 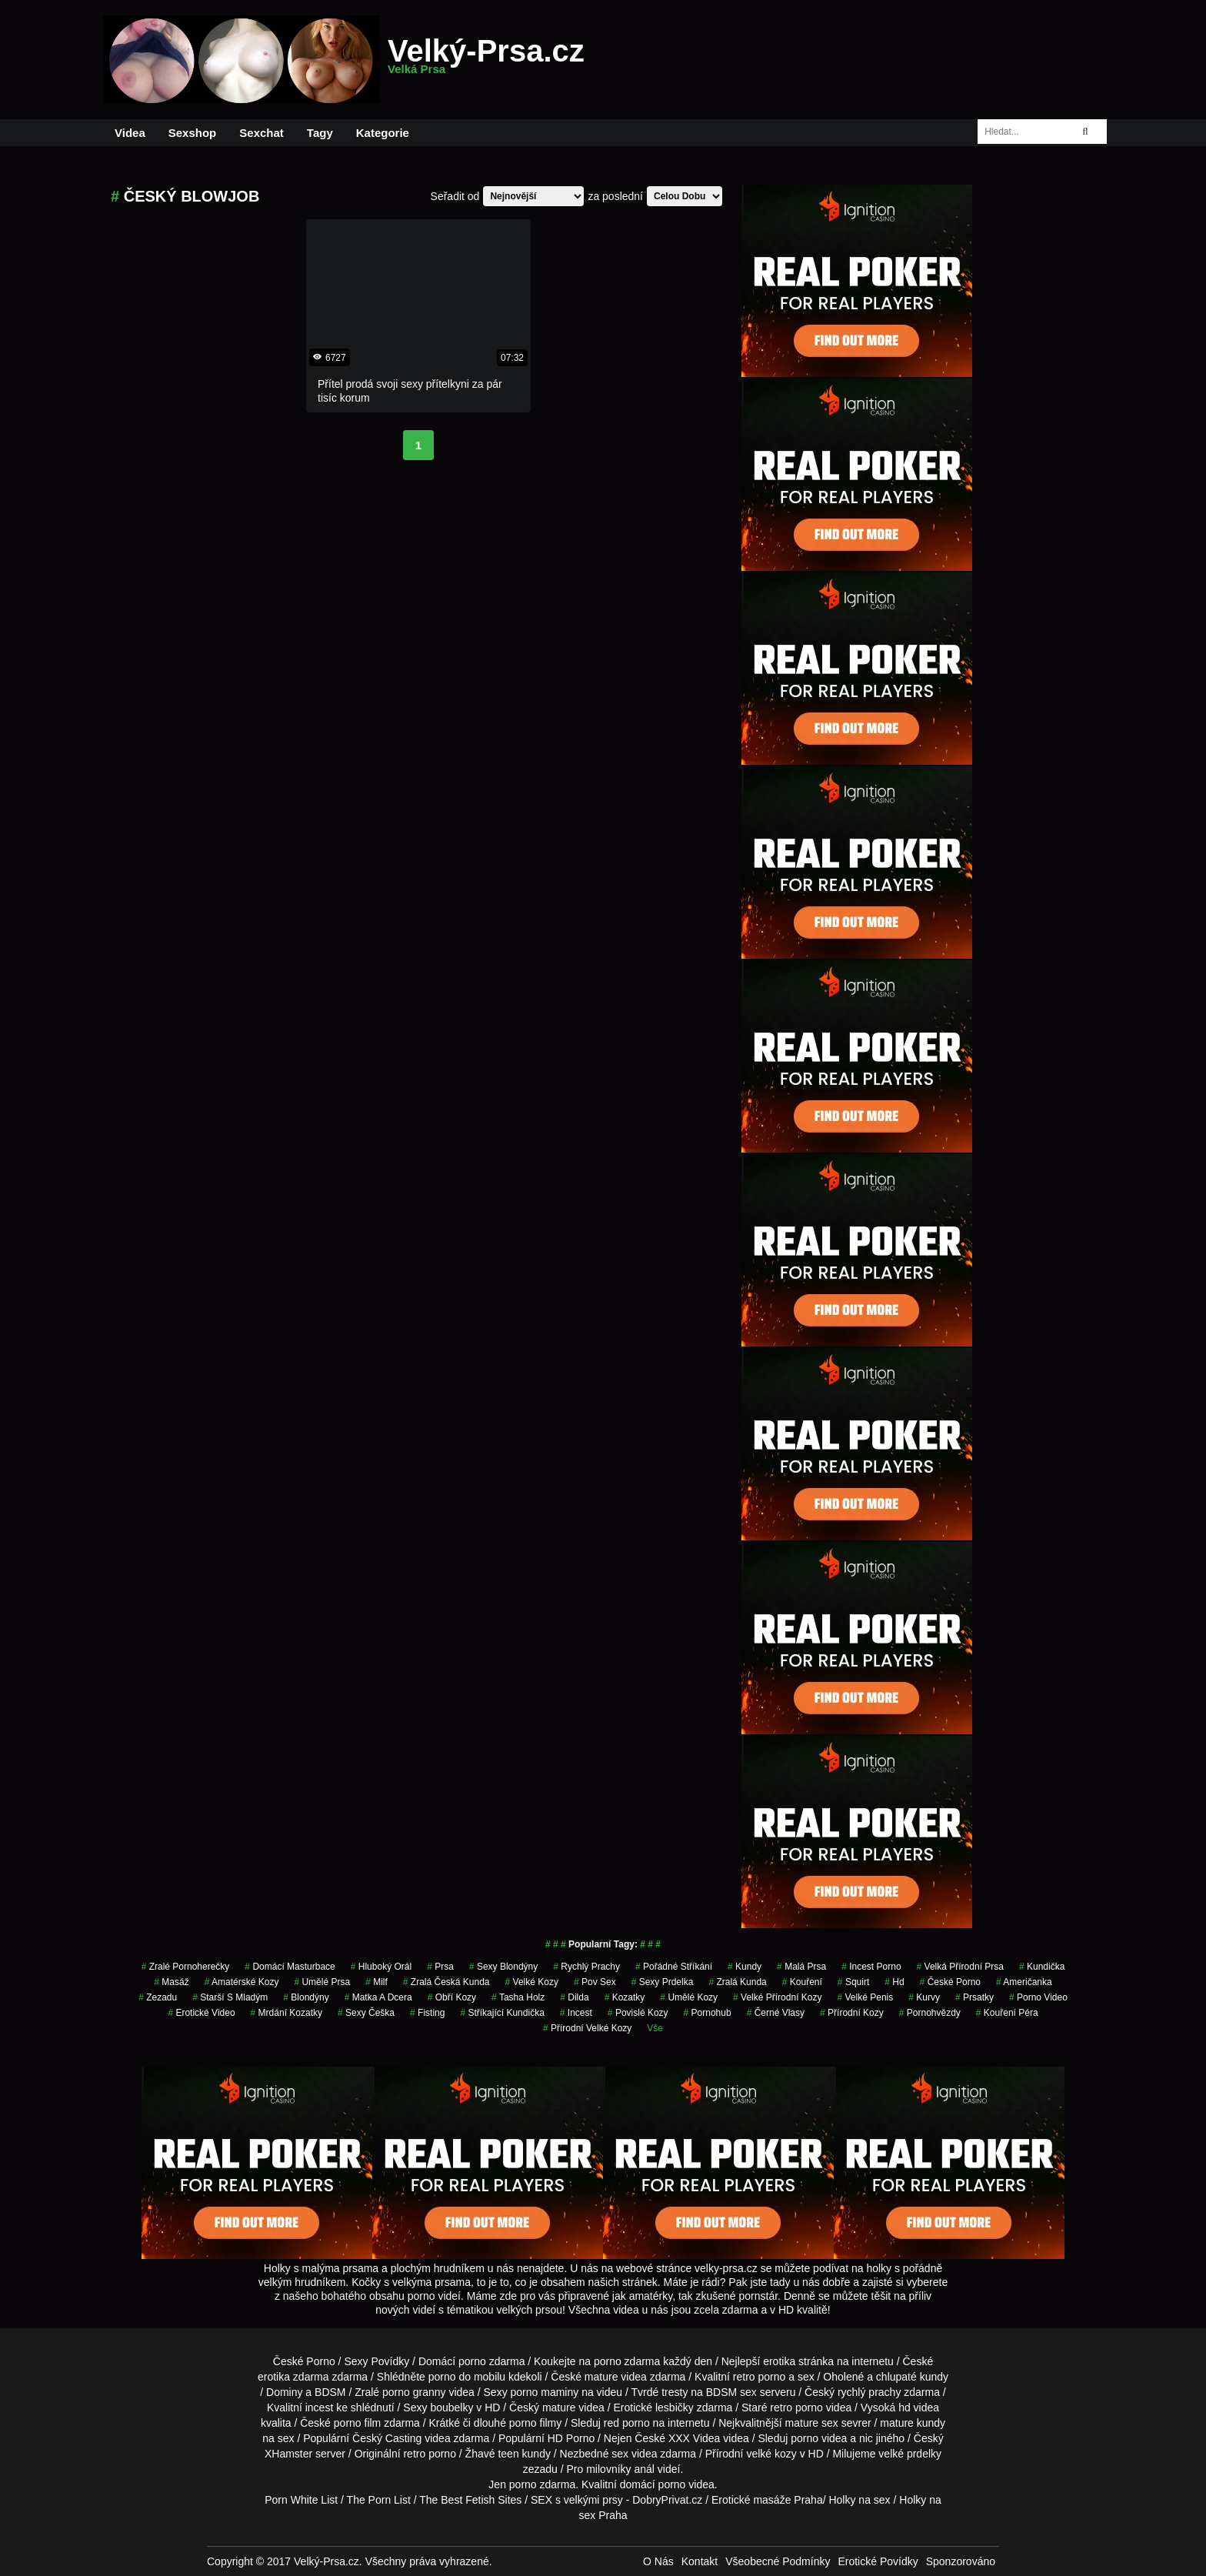 I want to click on porno filmy, so click(x=535, y=2423).